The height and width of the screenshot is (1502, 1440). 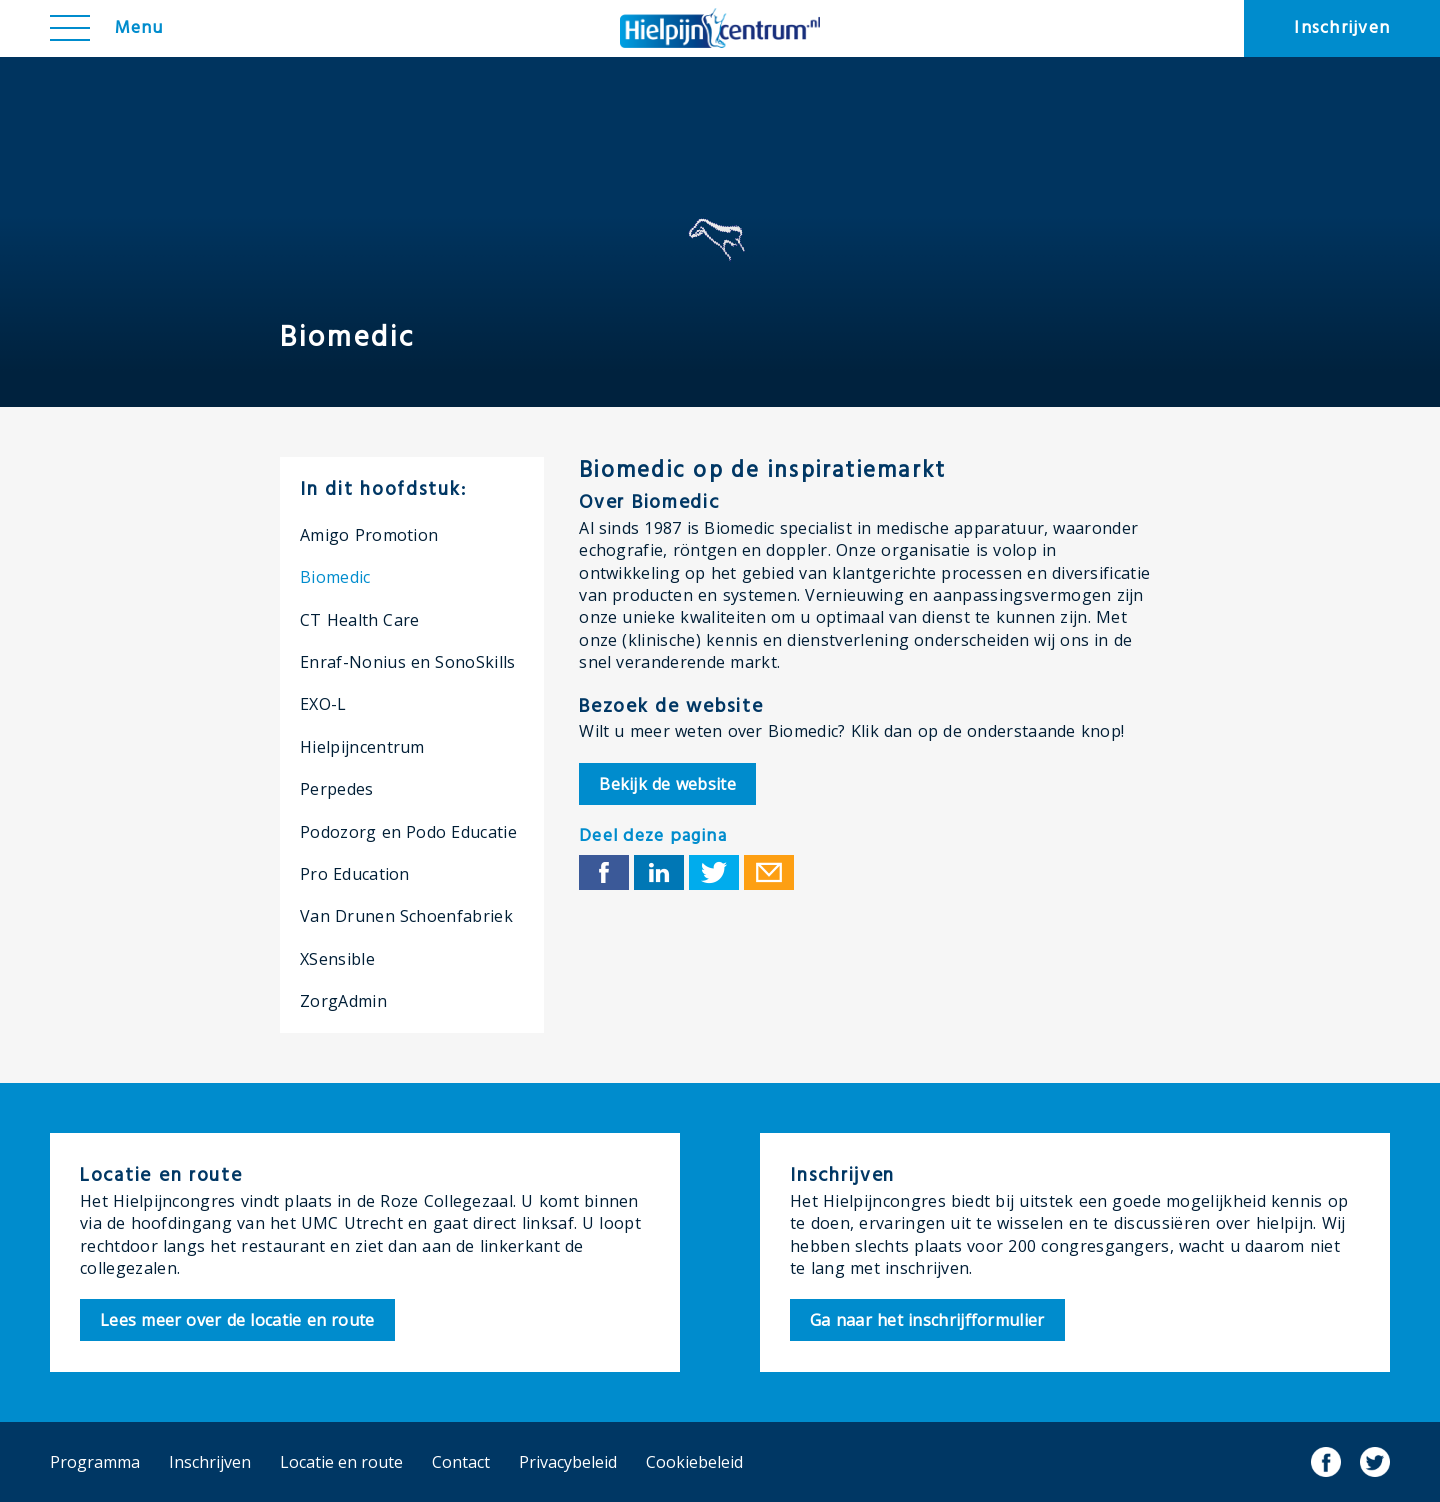 What do you see at coordinates (461, 1462) in the screenshot?
I see `Contact` at bounding box center [461, 1462].